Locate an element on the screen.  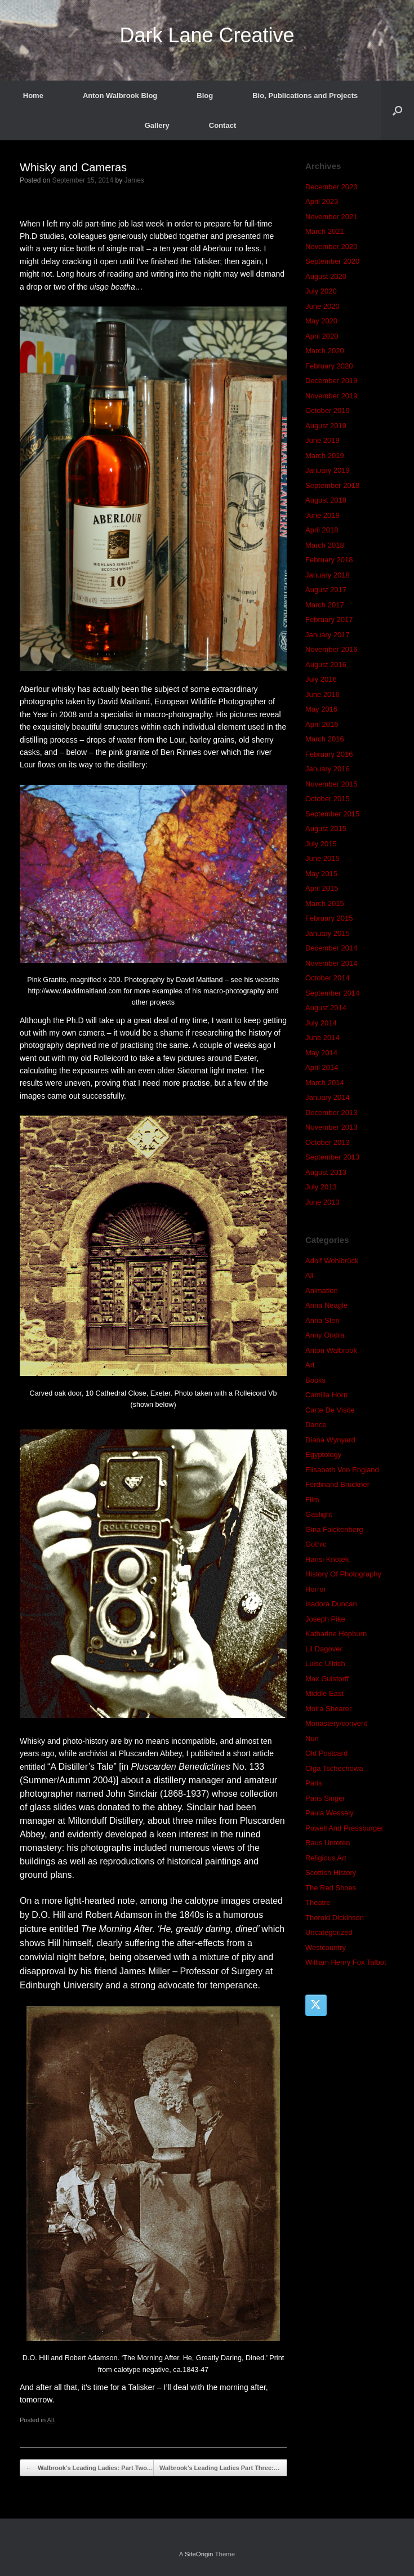
Middle East is located at coordinates (324, 1693).